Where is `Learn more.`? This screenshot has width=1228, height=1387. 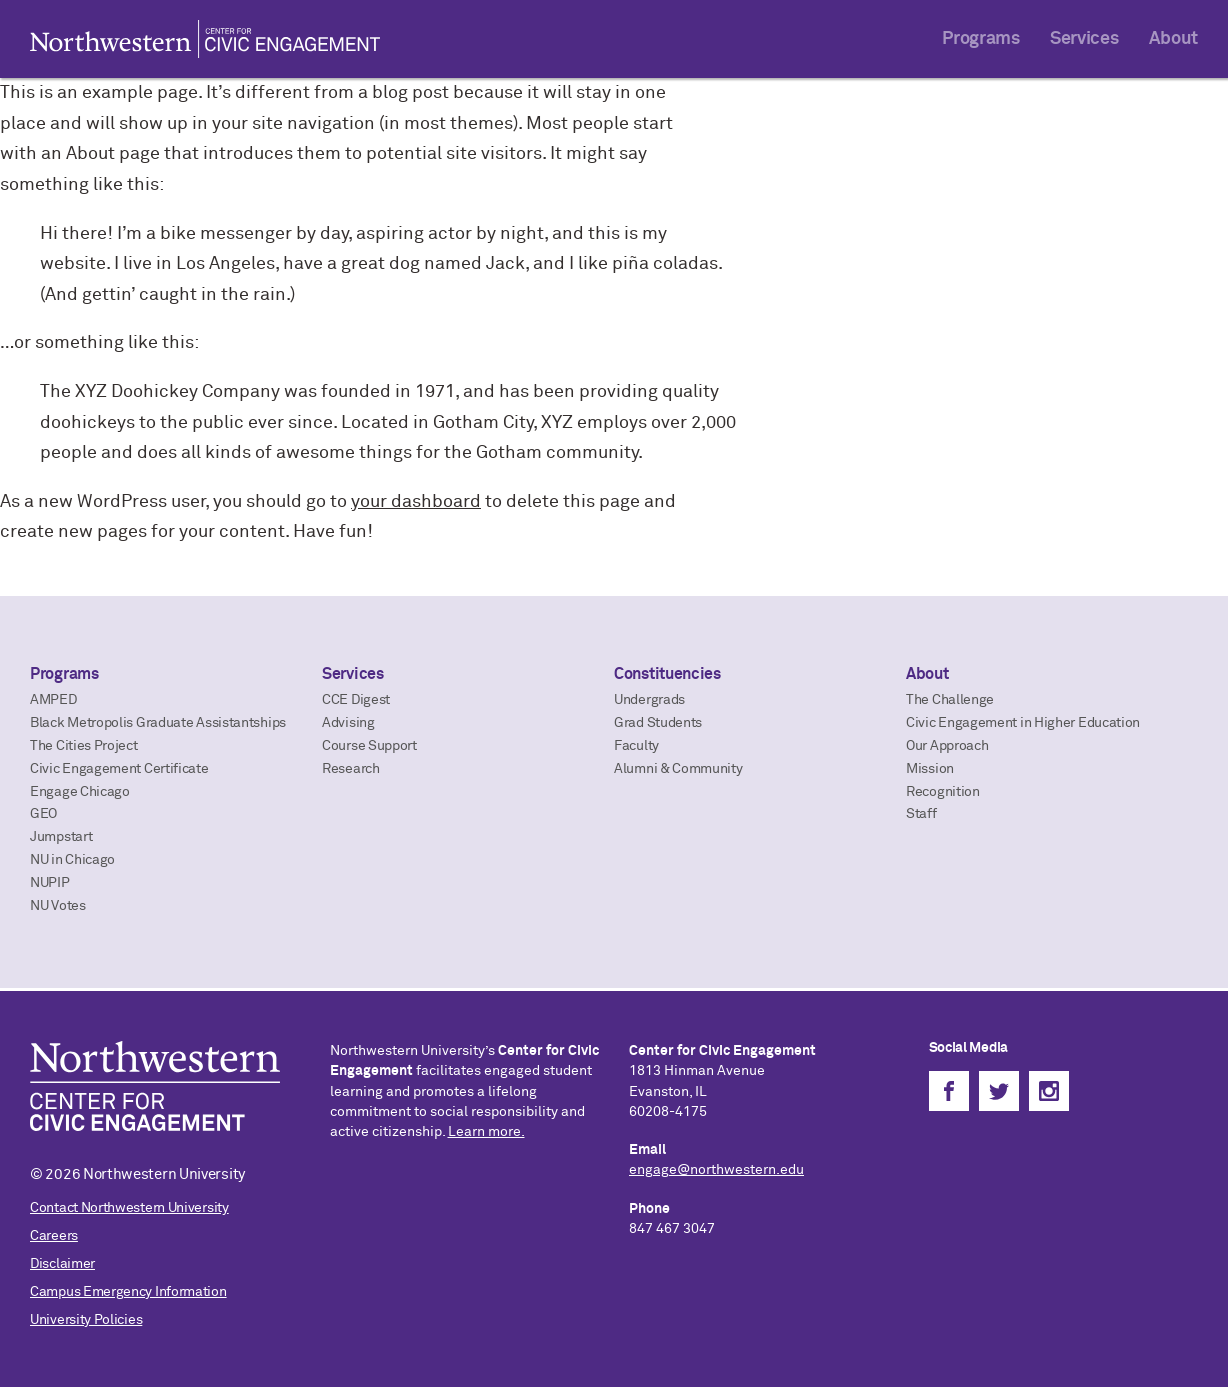
Learn more. is located at coordinates (486, 1132).